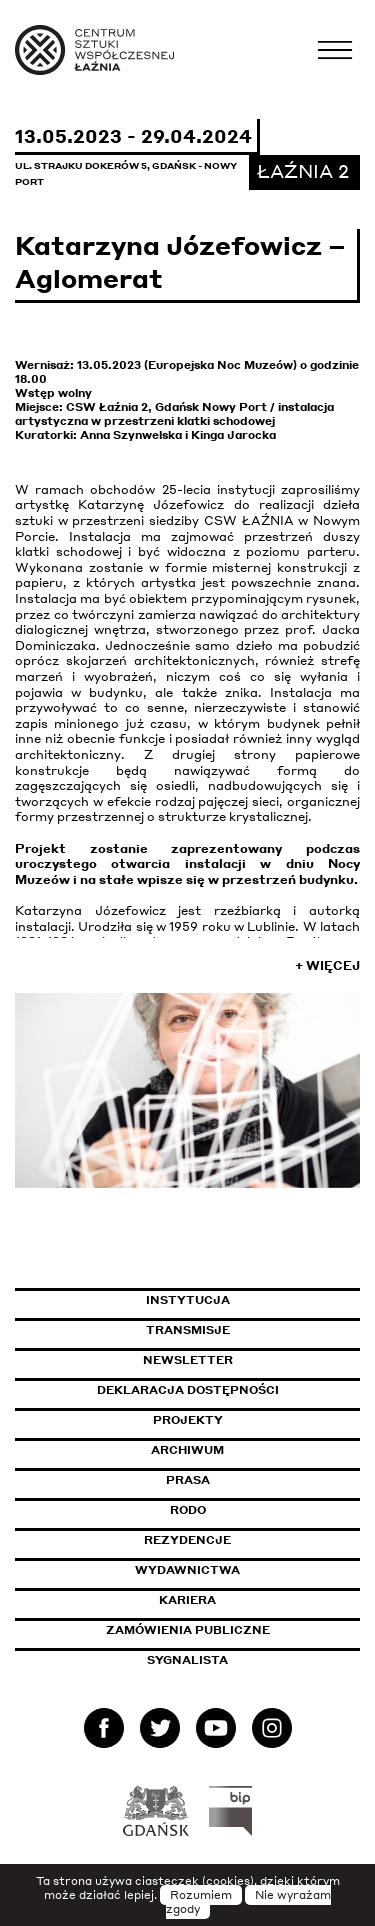 The height and width of the screenshot is (1926, 375). I want to click on Archiwum, so click(187, 1450).